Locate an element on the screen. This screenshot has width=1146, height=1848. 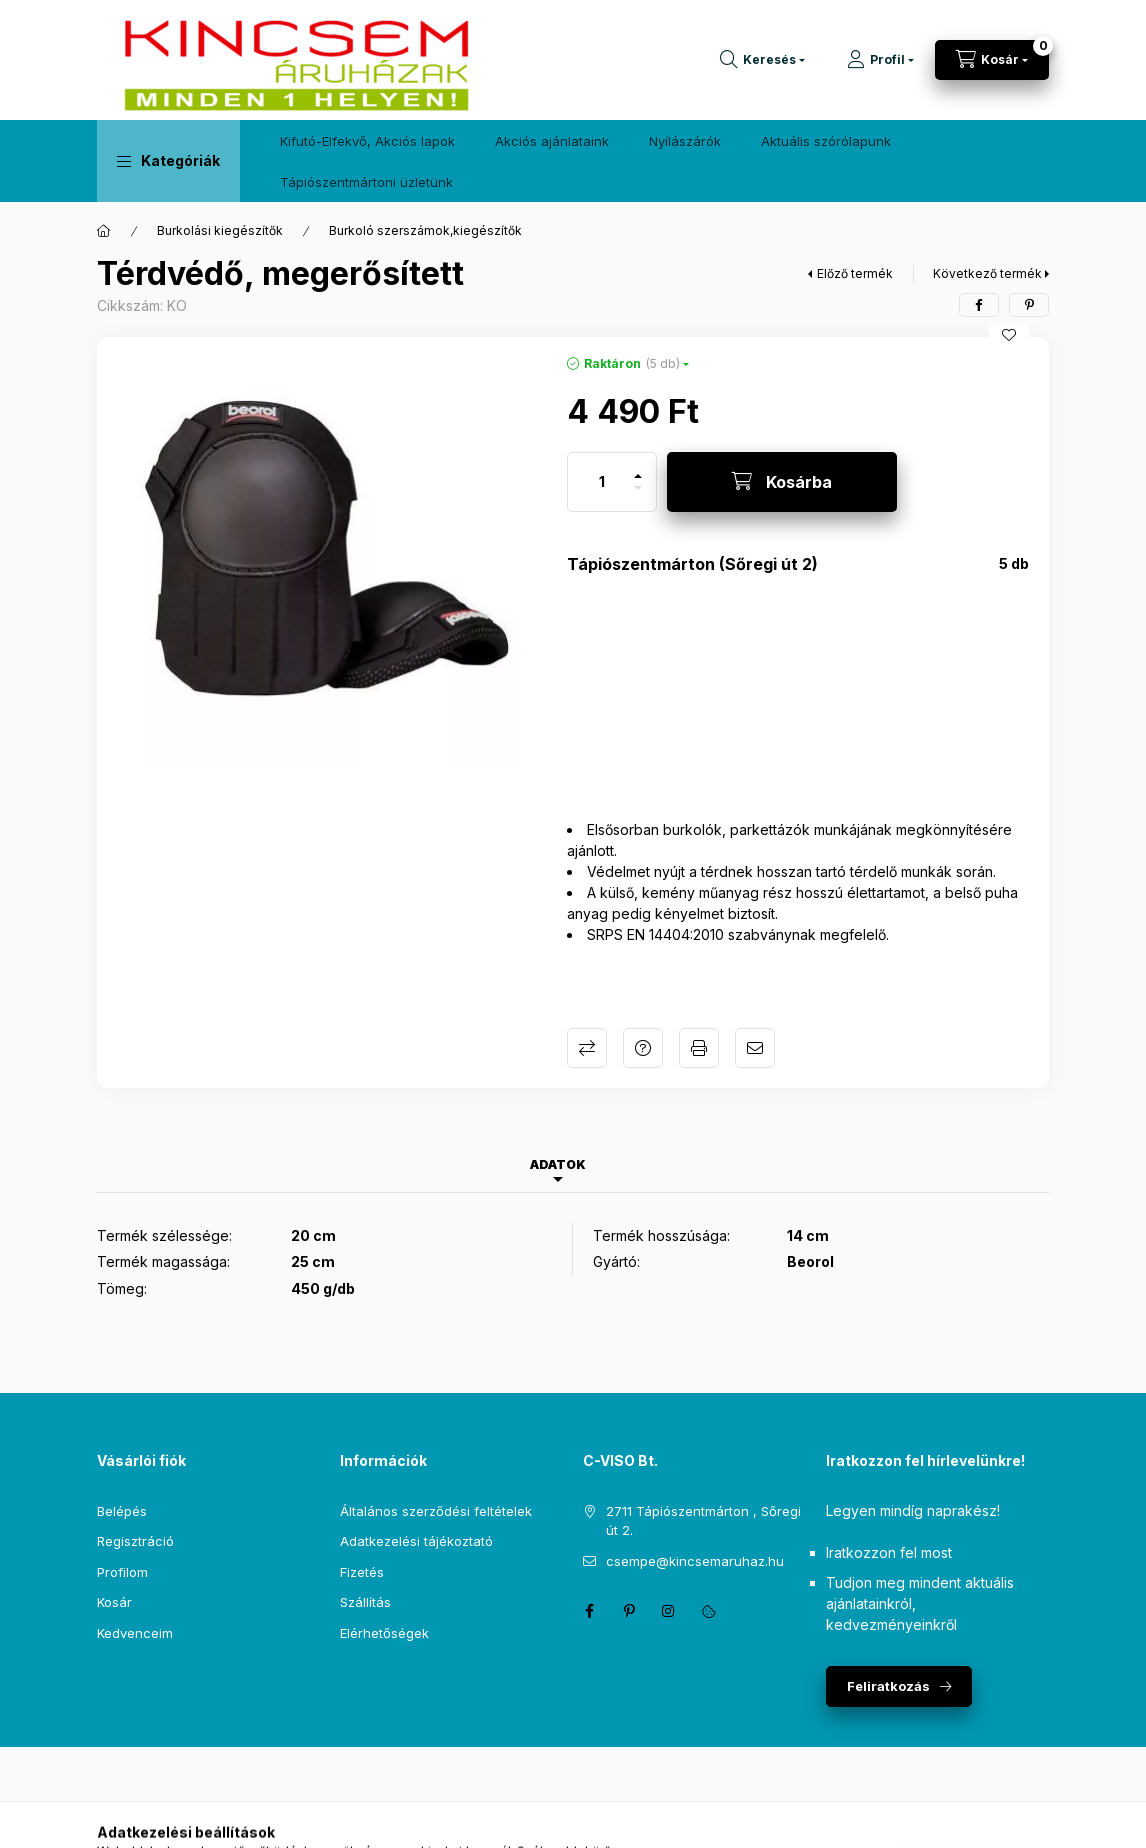
Szállítás is located at coordinates (365, 1602).